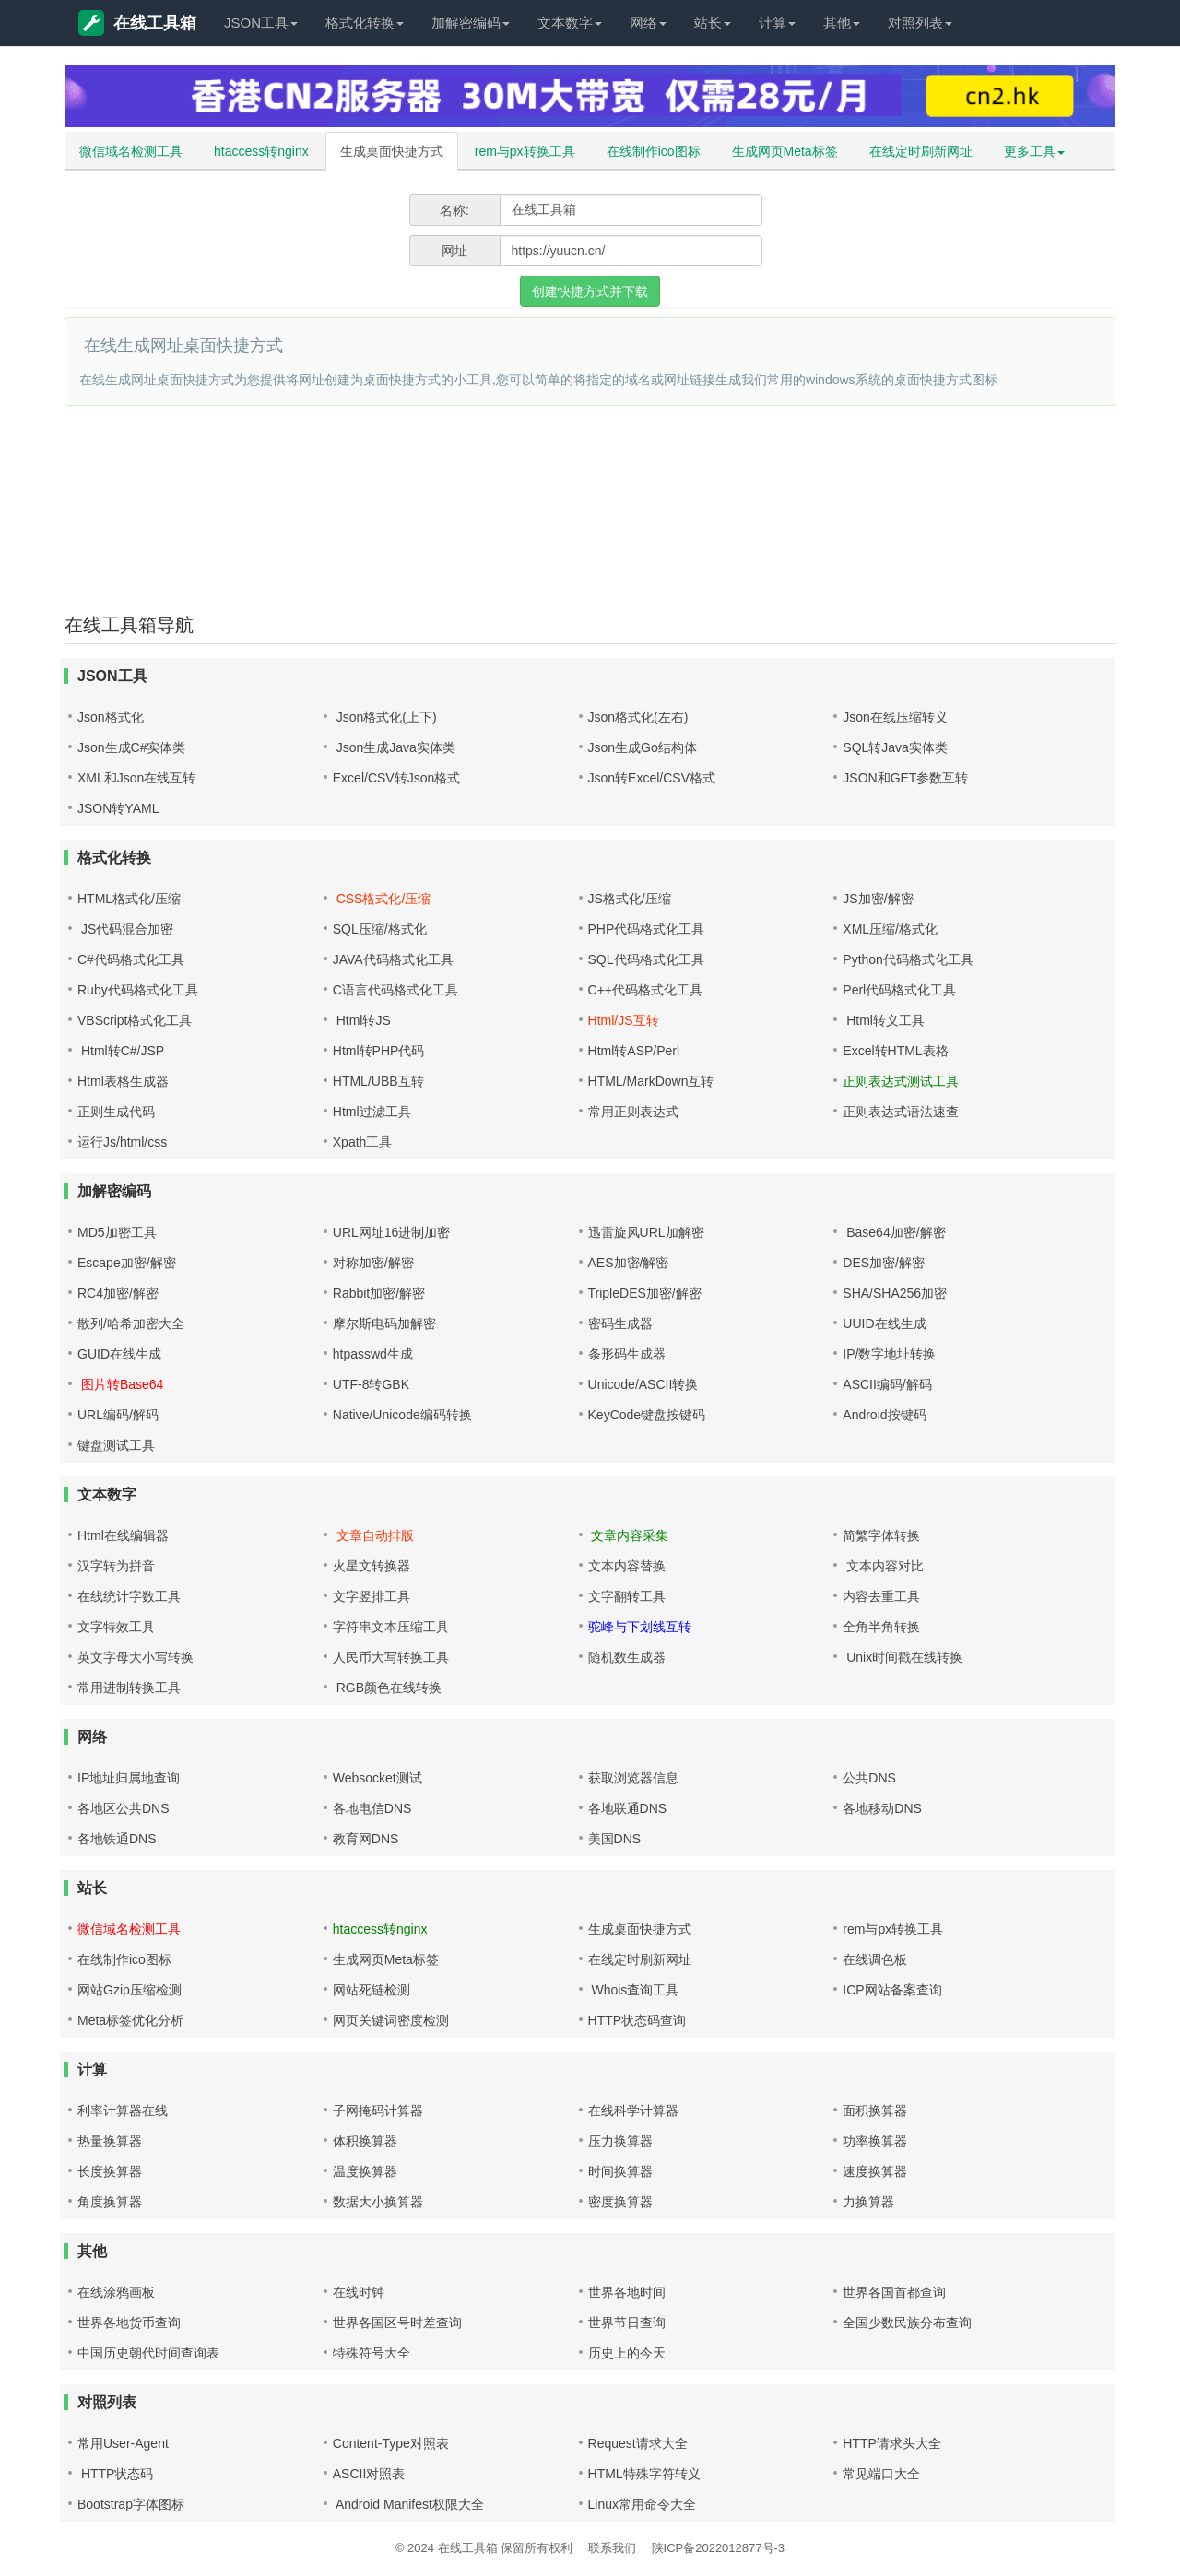  I want to click on RC4加密/解密, so click(118, 1293).